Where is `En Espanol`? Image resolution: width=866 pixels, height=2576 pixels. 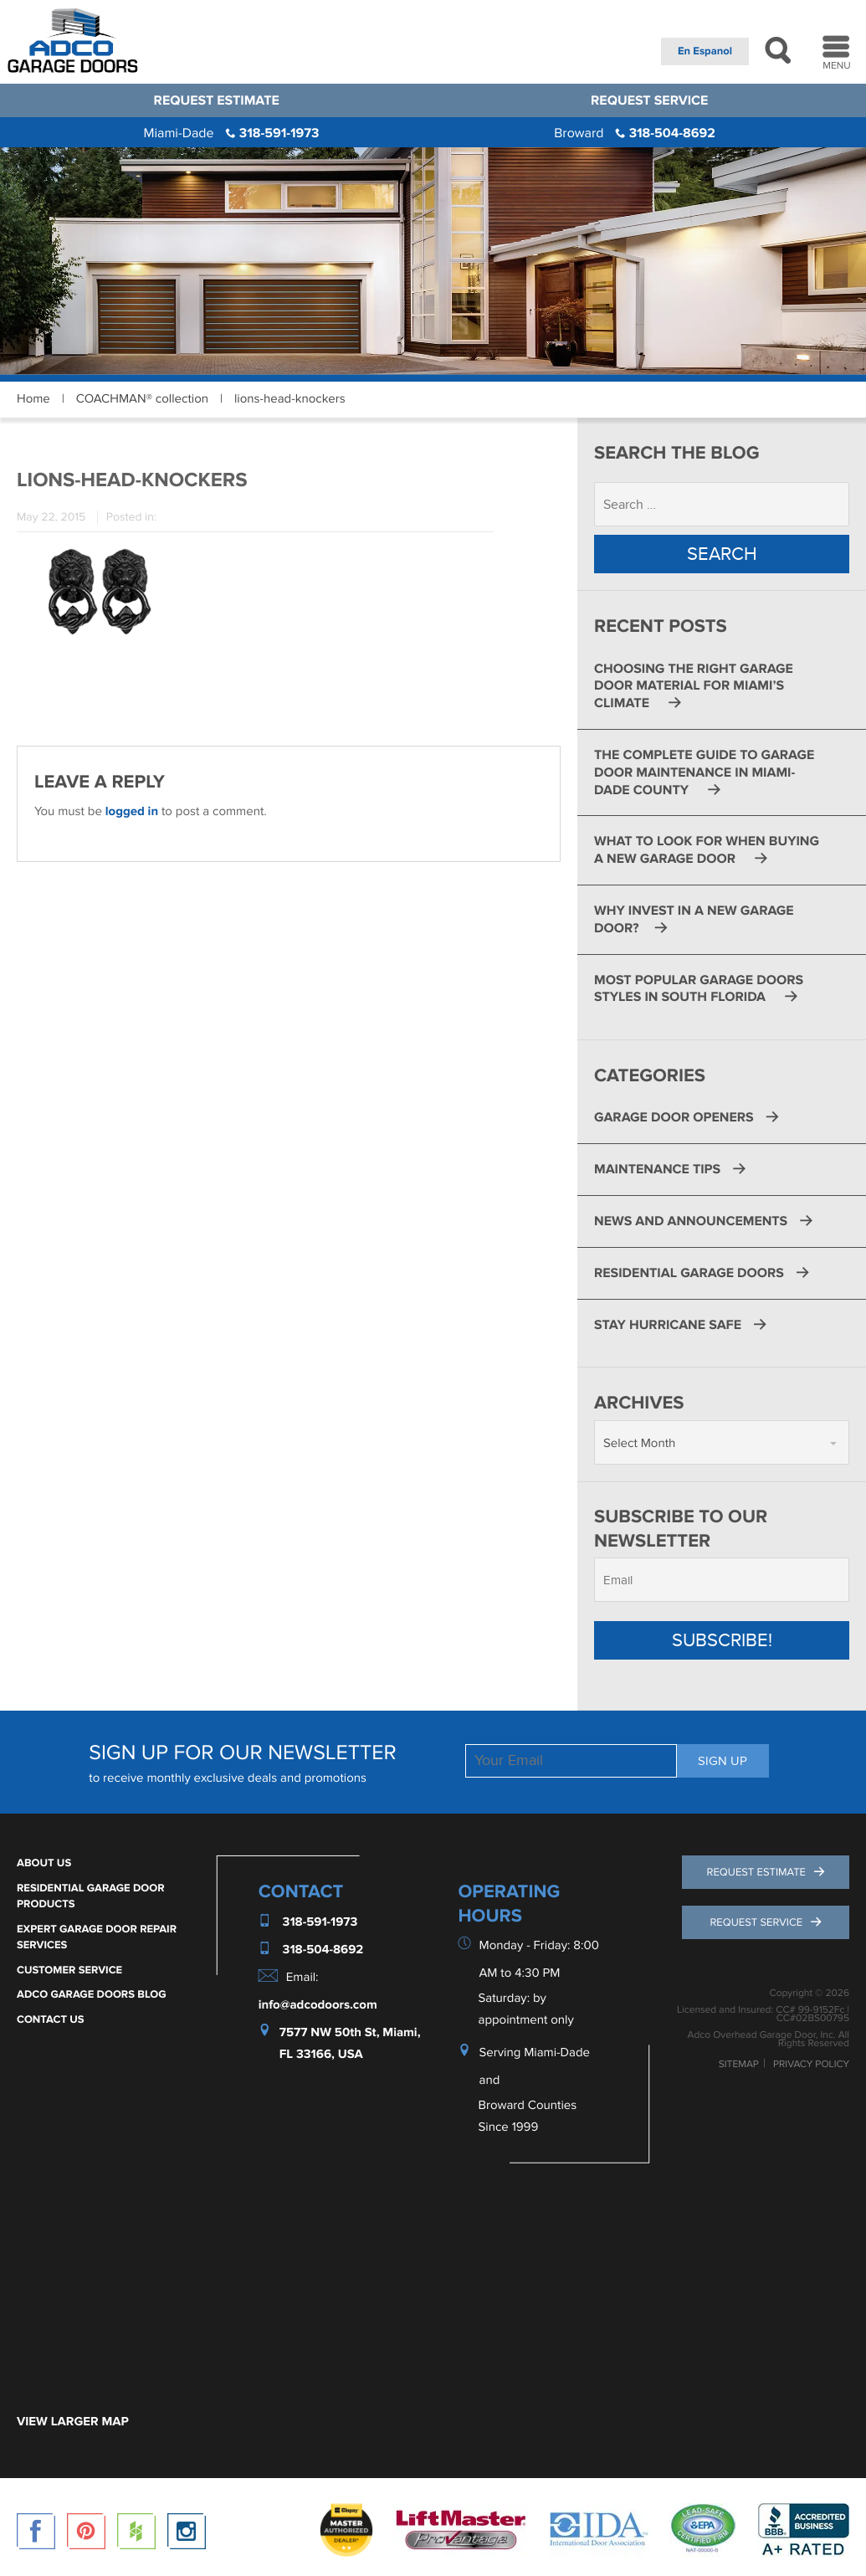
En Espanol is located at coordinates (705, 51).